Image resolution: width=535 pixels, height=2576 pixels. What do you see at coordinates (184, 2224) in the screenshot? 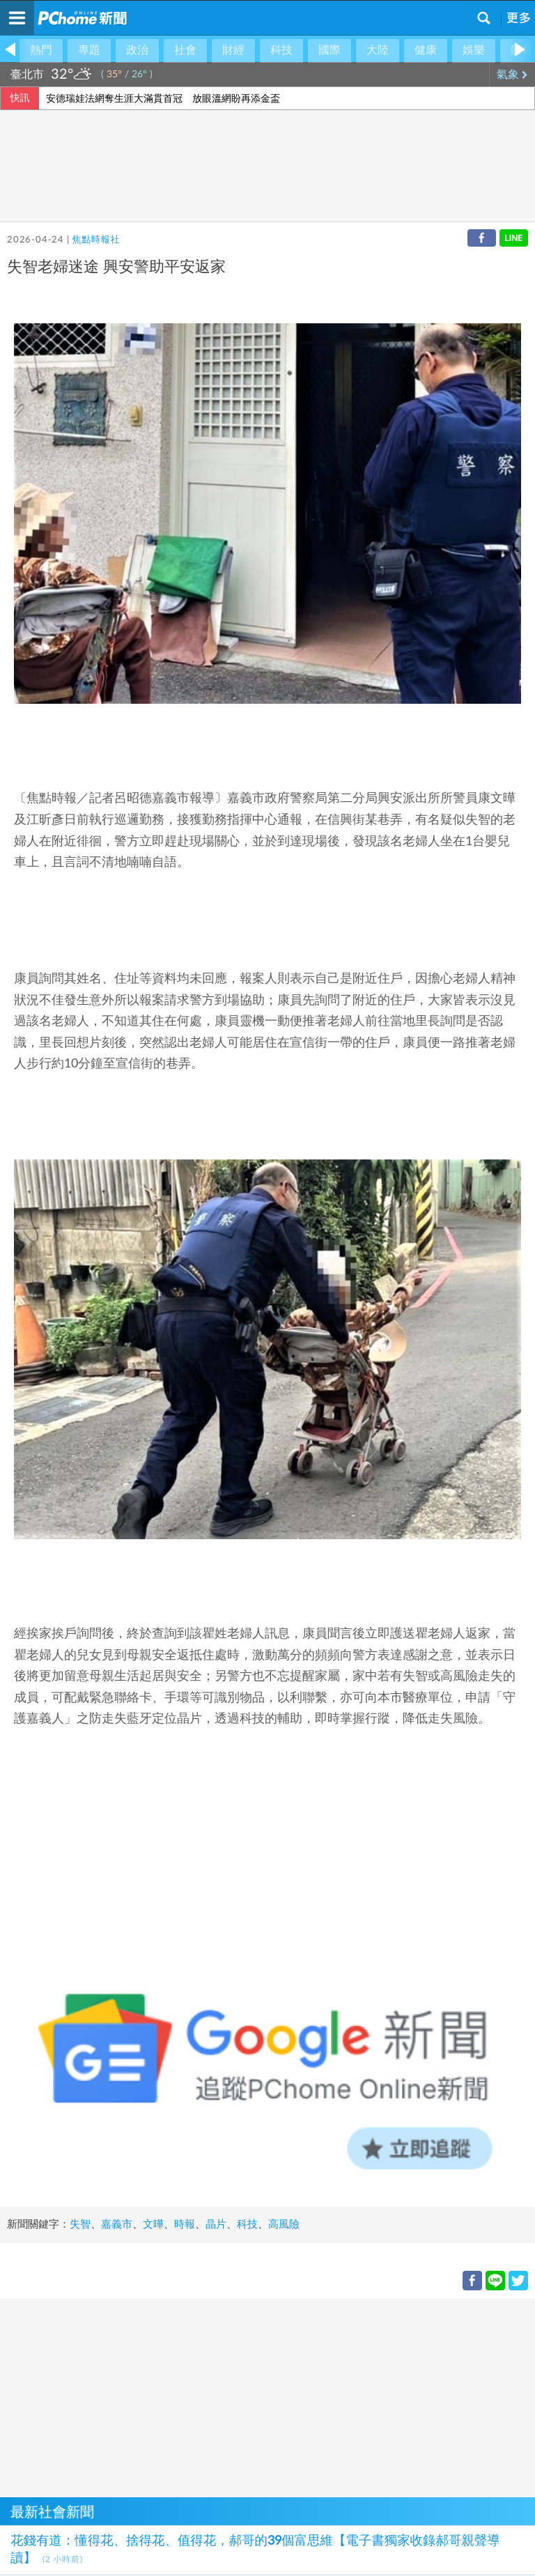
I see `時報` at bounding box center [184, 2224].